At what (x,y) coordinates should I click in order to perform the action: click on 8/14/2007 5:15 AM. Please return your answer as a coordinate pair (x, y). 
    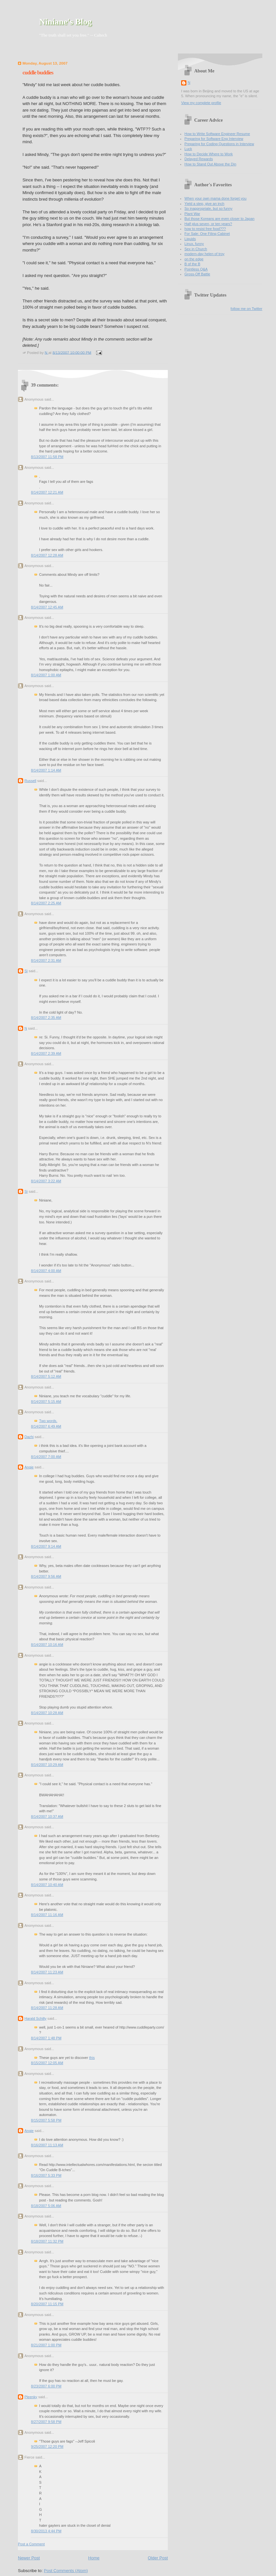
    Looking at the image, I should click on (46, 1401).